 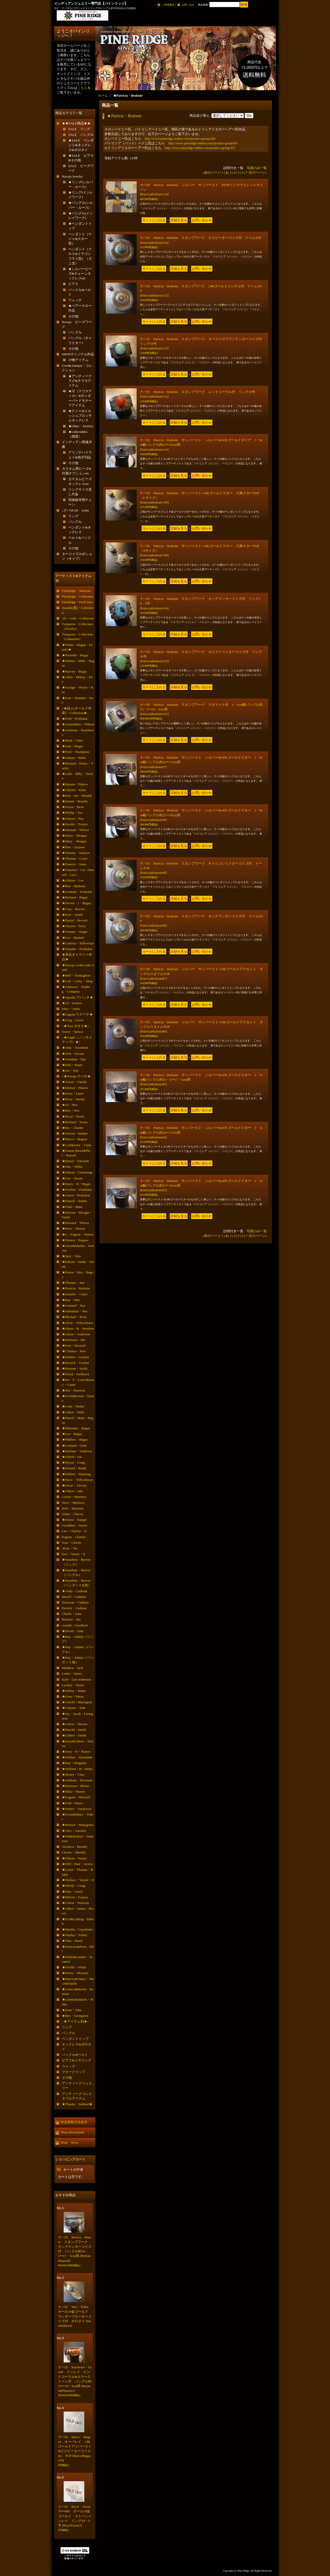 I want to click on ★Tom・Hawk, so click(x=72, y=1941).